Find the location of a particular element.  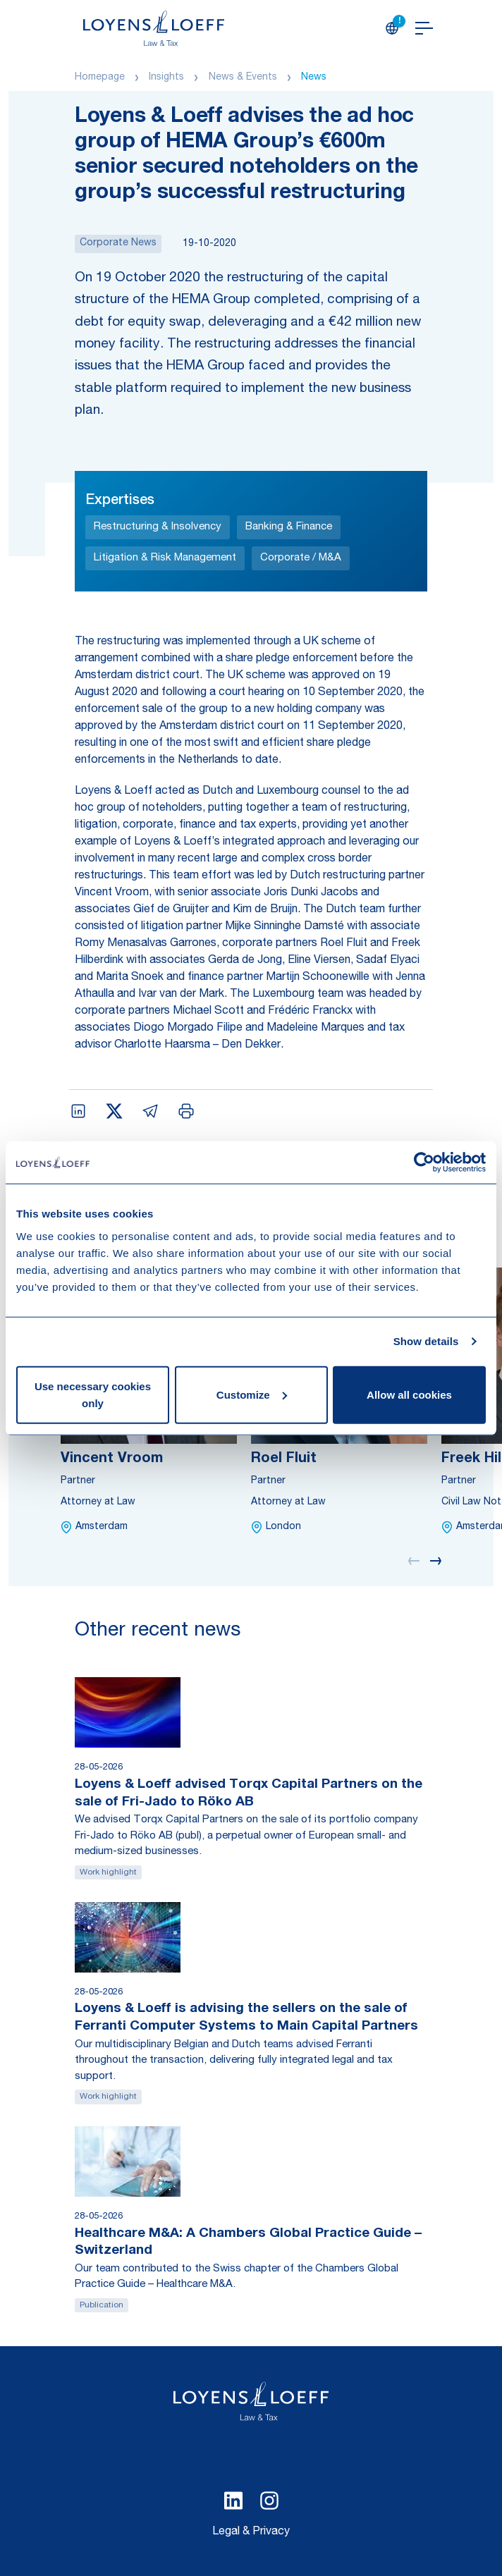

[Cookiebot by Usercentrics - opens in a new window] is located at coordinates (424, 1162).